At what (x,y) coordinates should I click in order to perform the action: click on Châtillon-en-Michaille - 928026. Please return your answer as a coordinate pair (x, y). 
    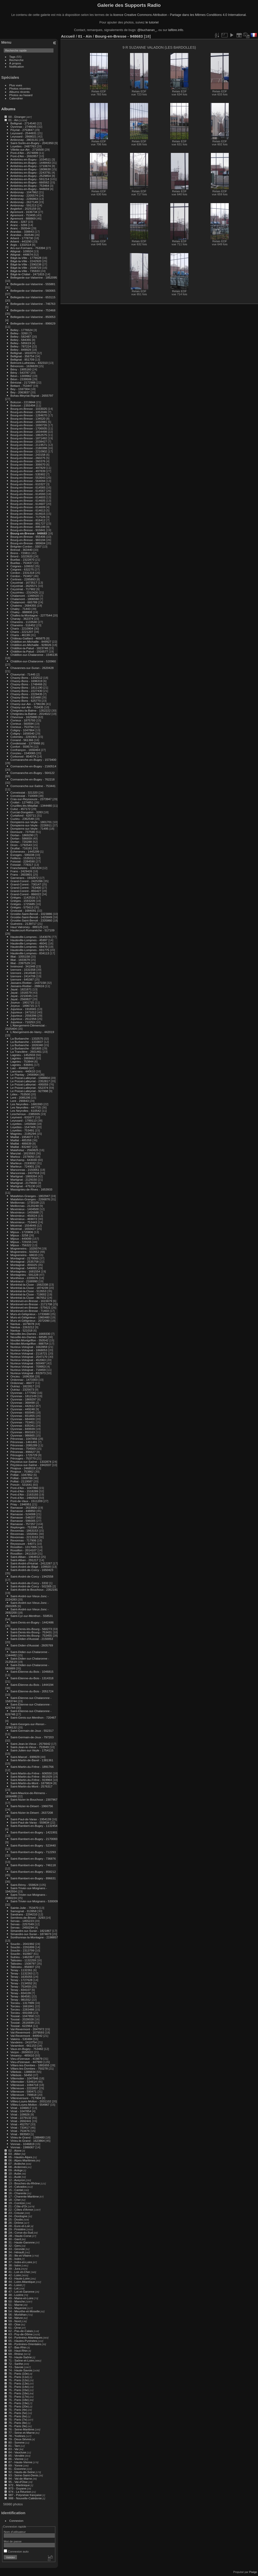
    Looking at the image, I should click on (30, 644).